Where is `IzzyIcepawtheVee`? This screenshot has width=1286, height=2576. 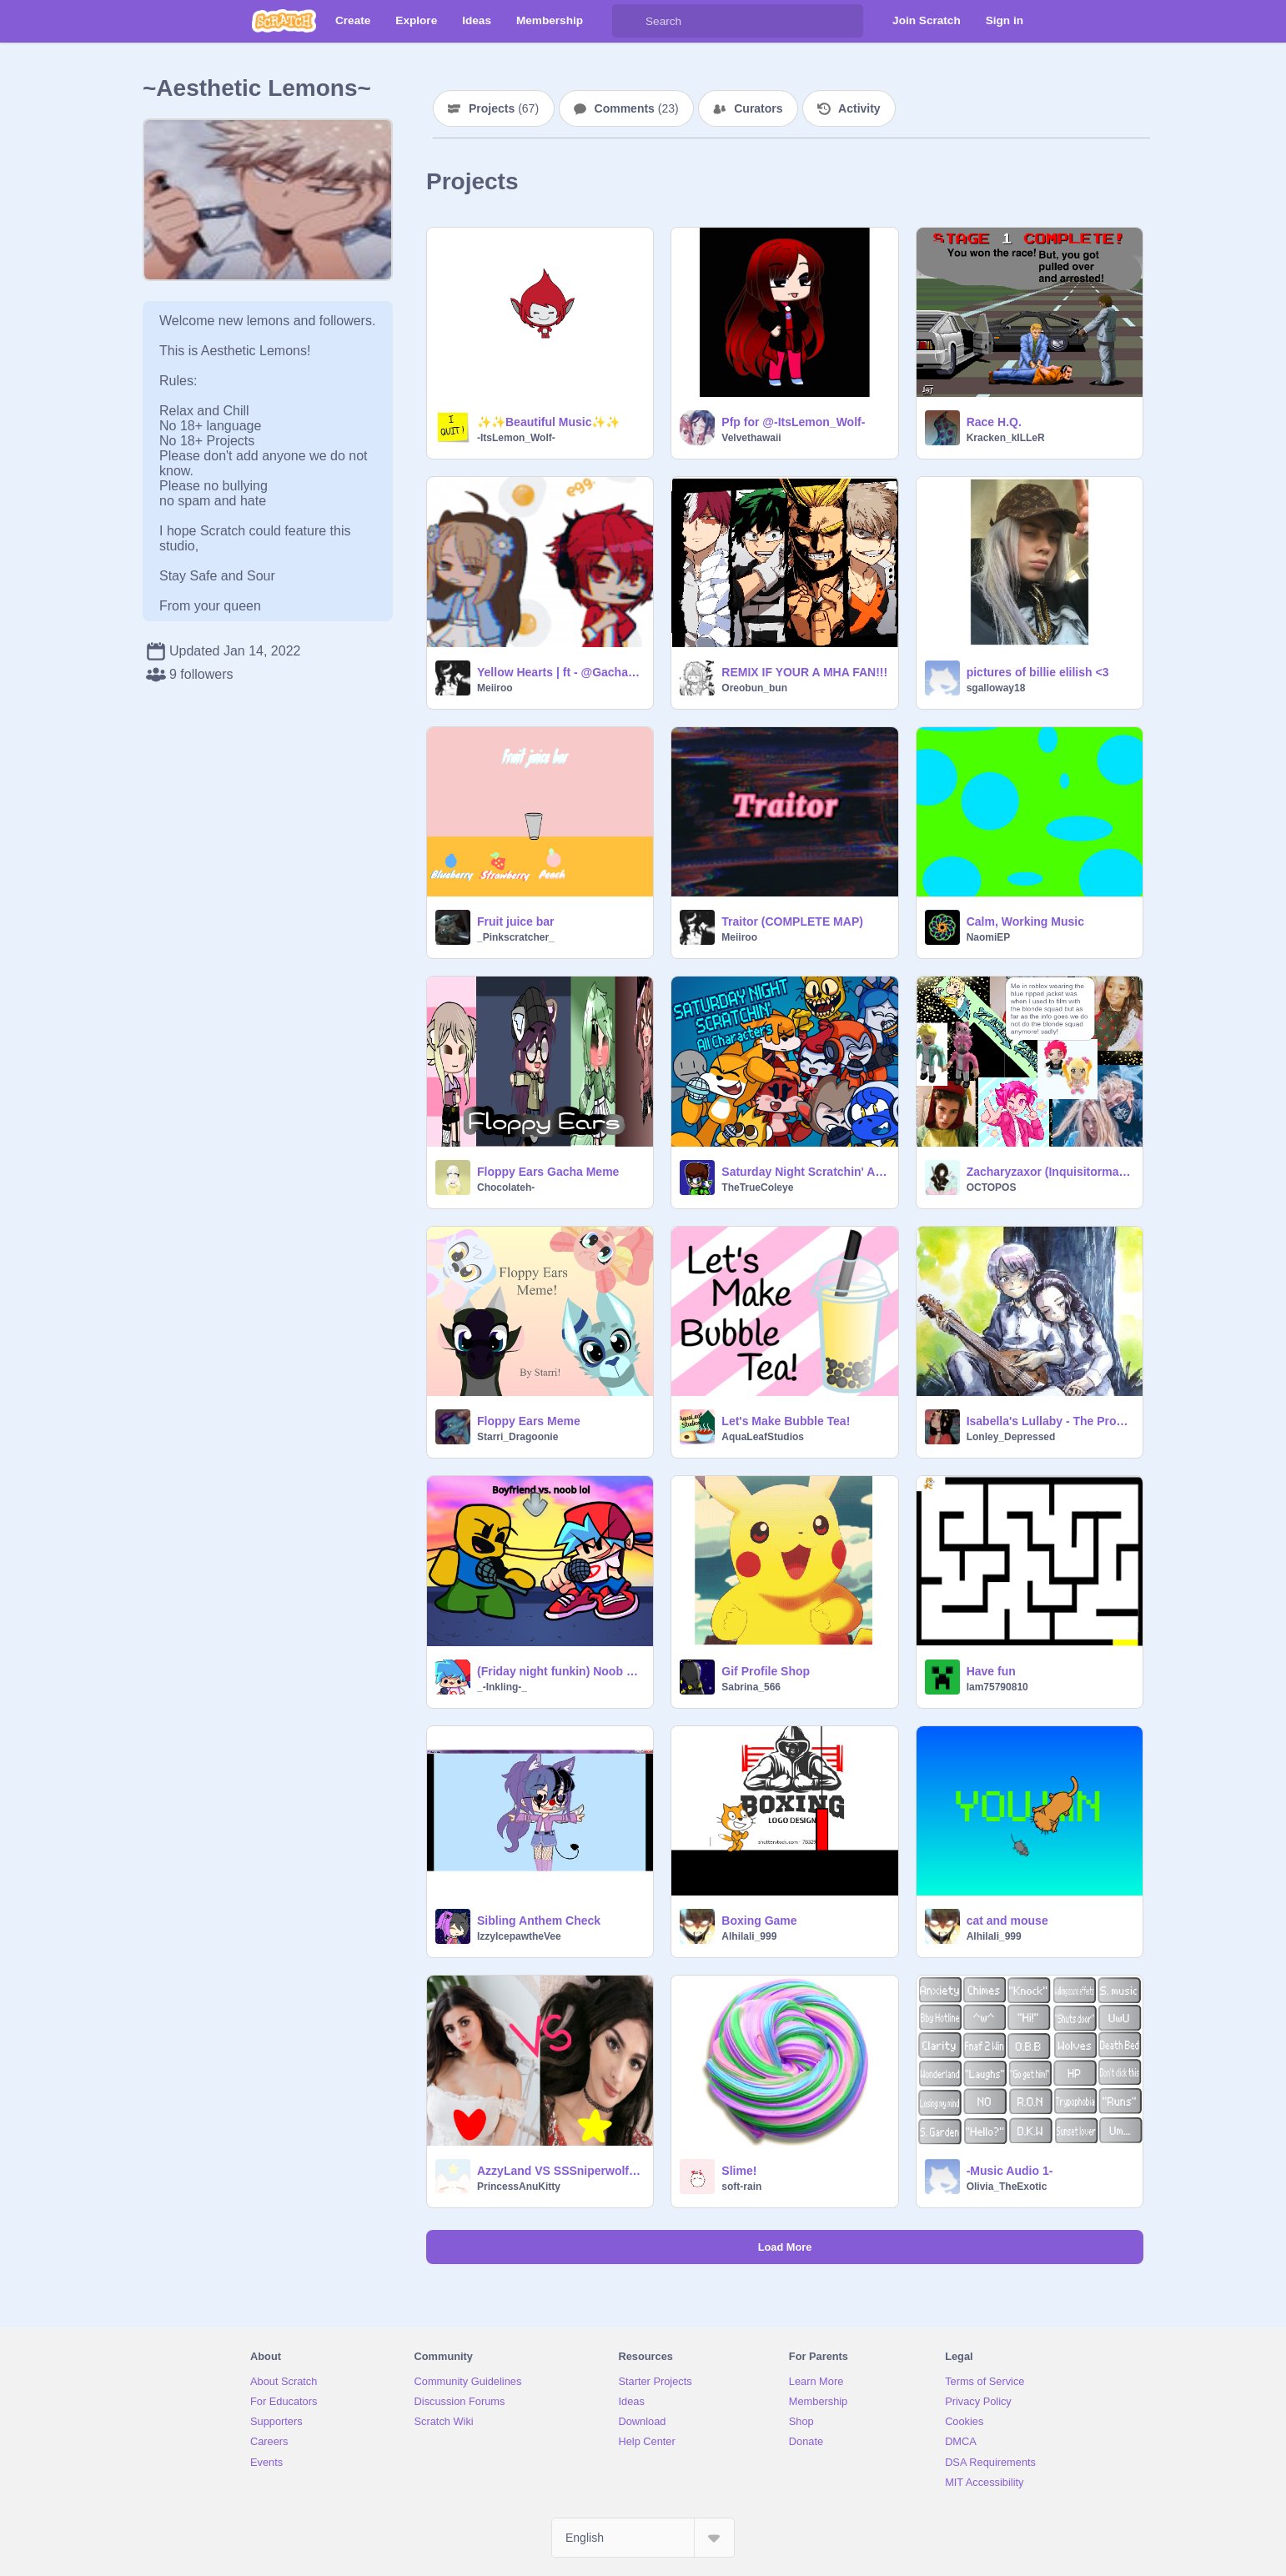 IzzyIcepawtheVee is located at coordinates (519, 1936).